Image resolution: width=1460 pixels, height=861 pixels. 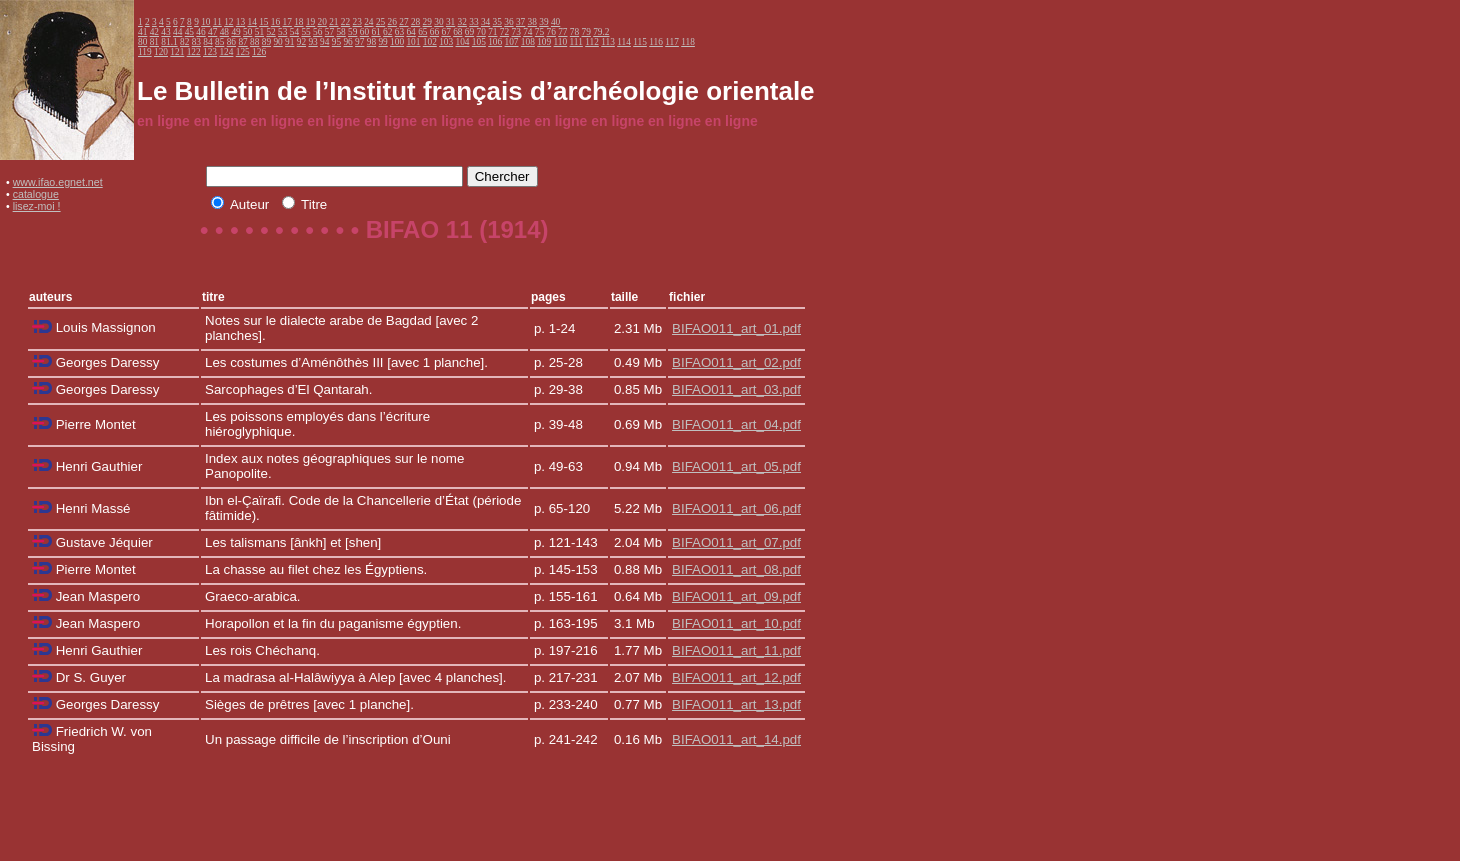 What do you see at coordinates (205, 22) in the screenshot?
I see `10` at bounding box center [205, 22].